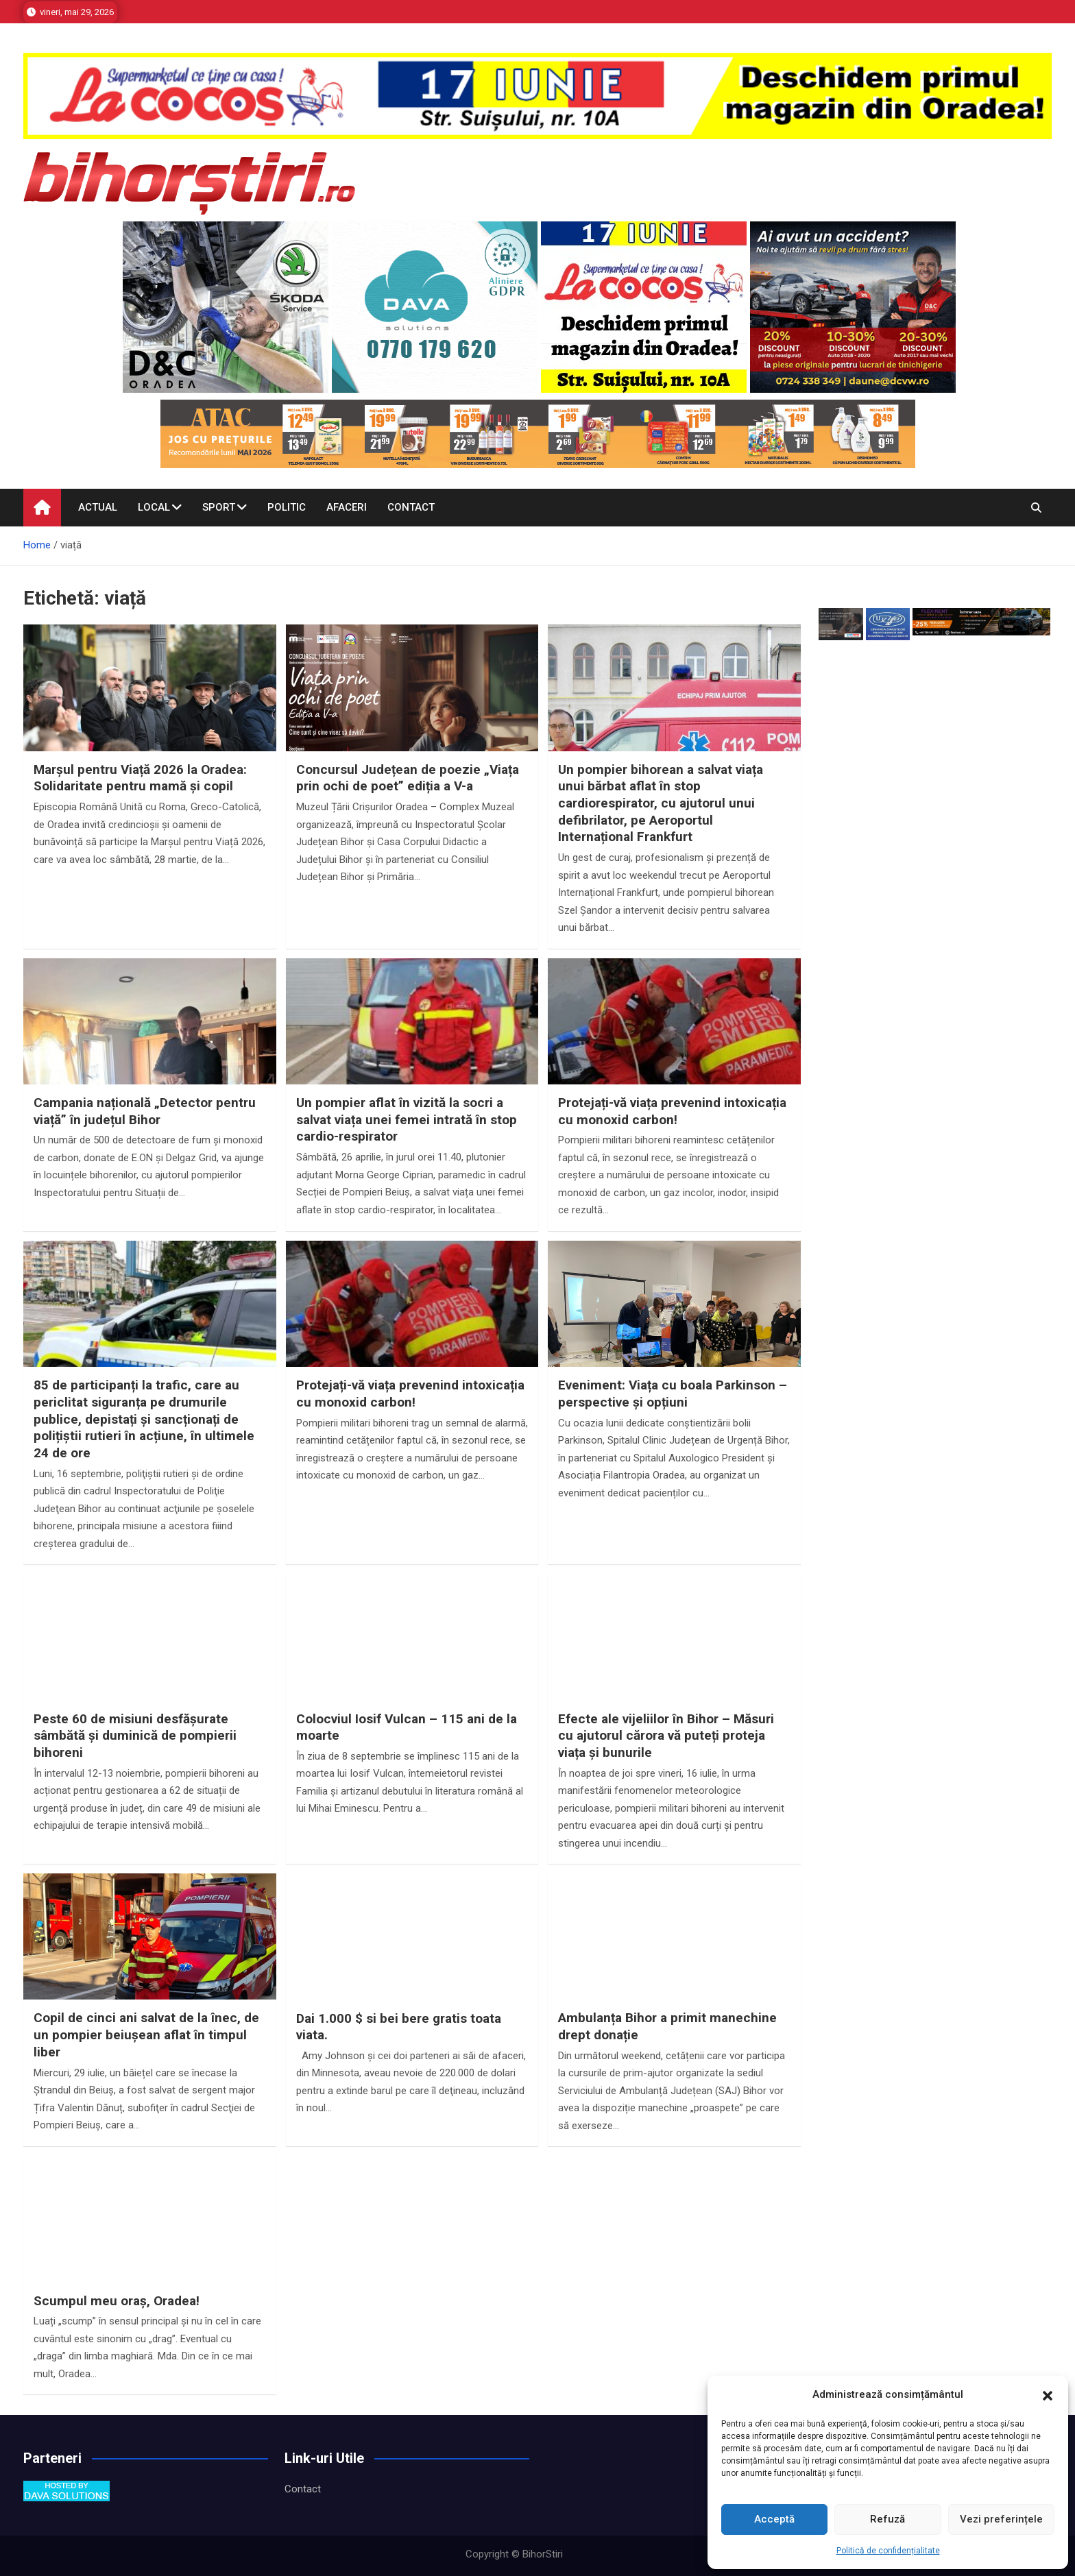 The image size is (1075, 2576). Describe the element at coordinates (346, 507) in the screenshot. I see `Afaceri` at that location.